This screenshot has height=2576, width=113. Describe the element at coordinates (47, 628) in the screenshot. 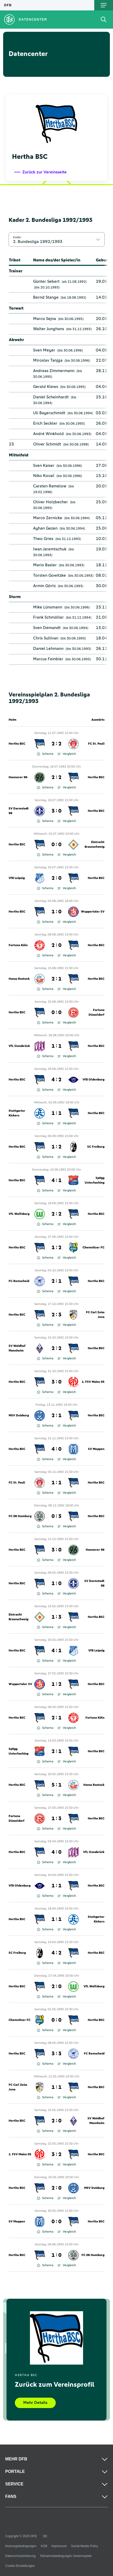

I see `Sven Demandt` at that location.